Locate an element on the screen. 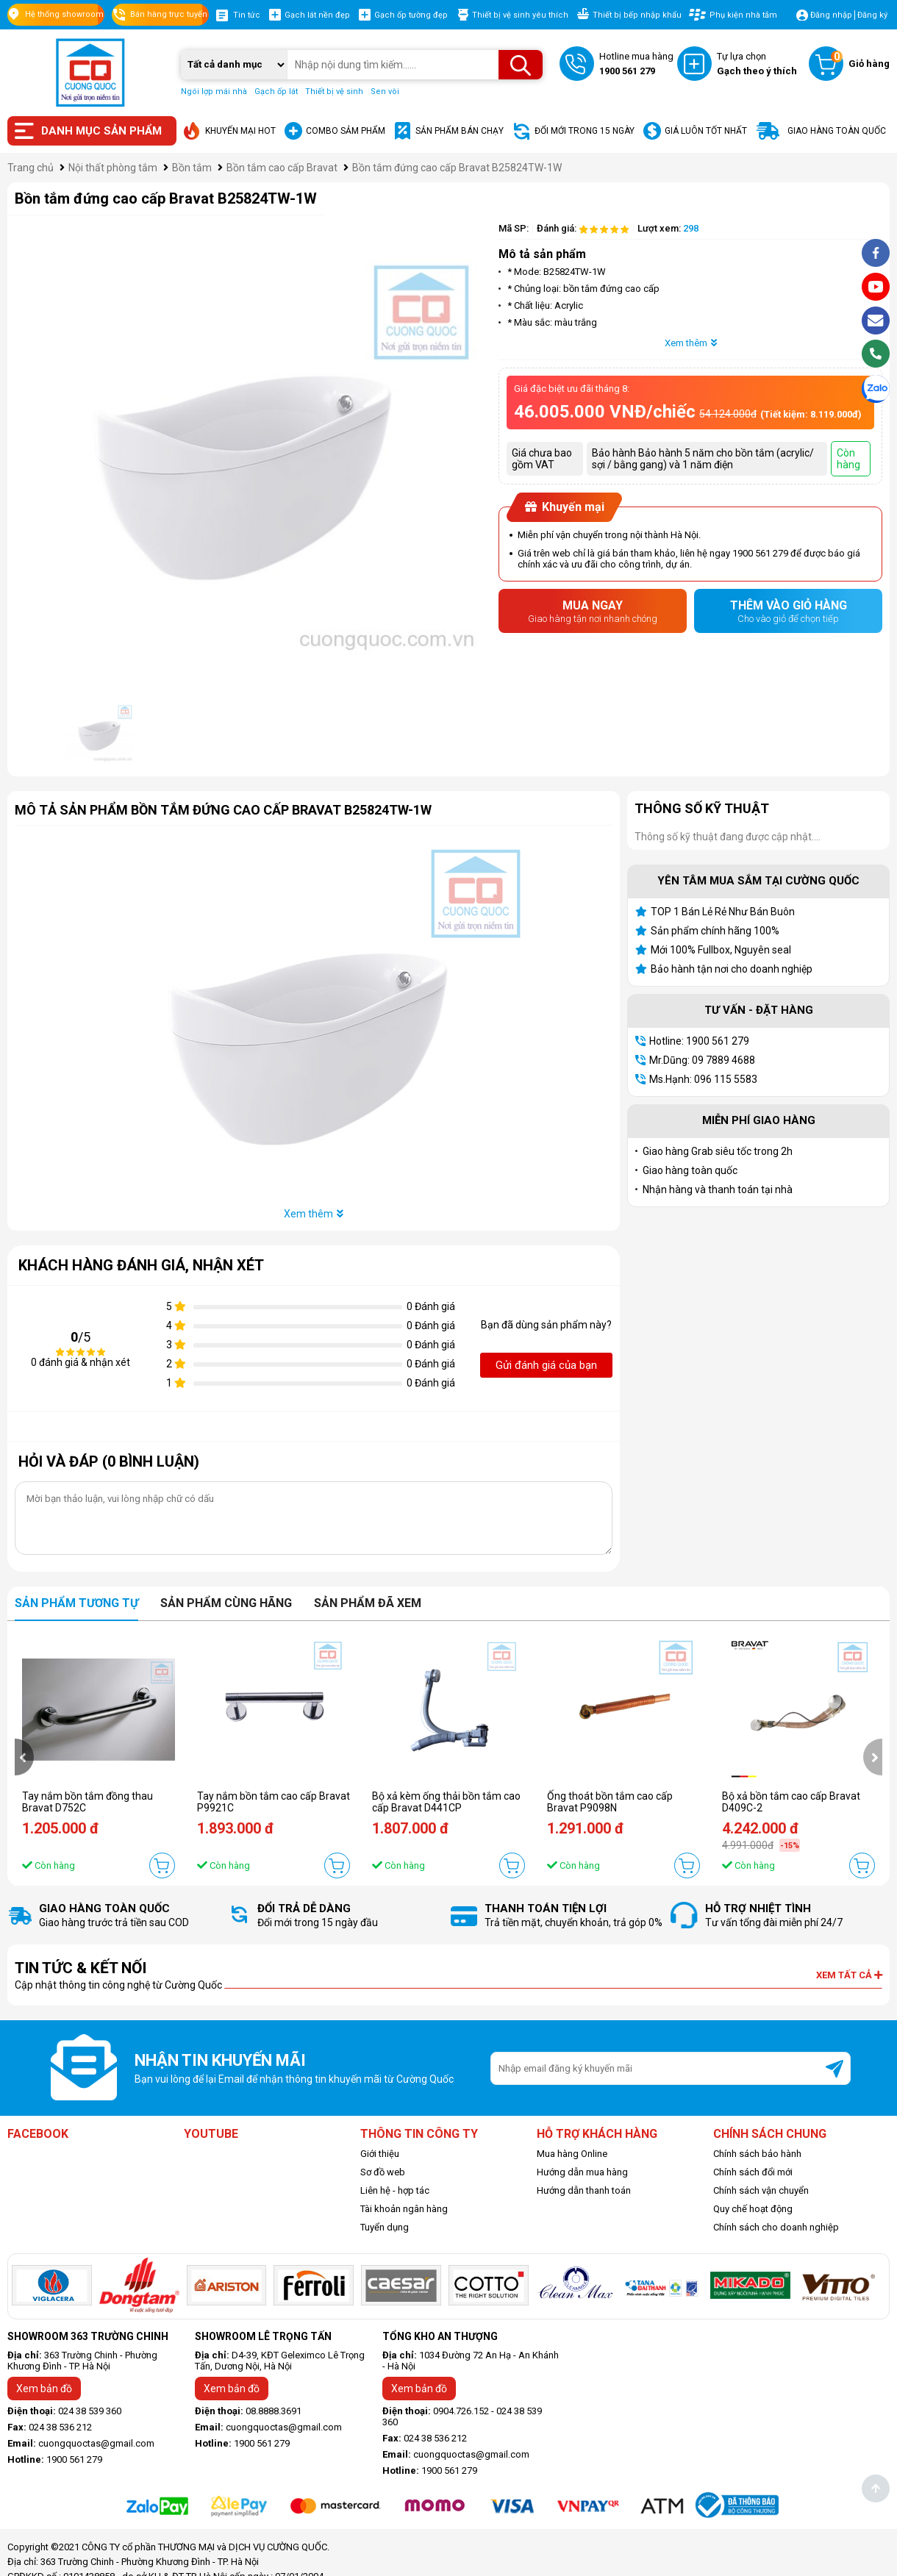 Image resolution: width=897 pixels, height=2576 pixels. Sơ đồ web is located at coordinates (382, 2172).